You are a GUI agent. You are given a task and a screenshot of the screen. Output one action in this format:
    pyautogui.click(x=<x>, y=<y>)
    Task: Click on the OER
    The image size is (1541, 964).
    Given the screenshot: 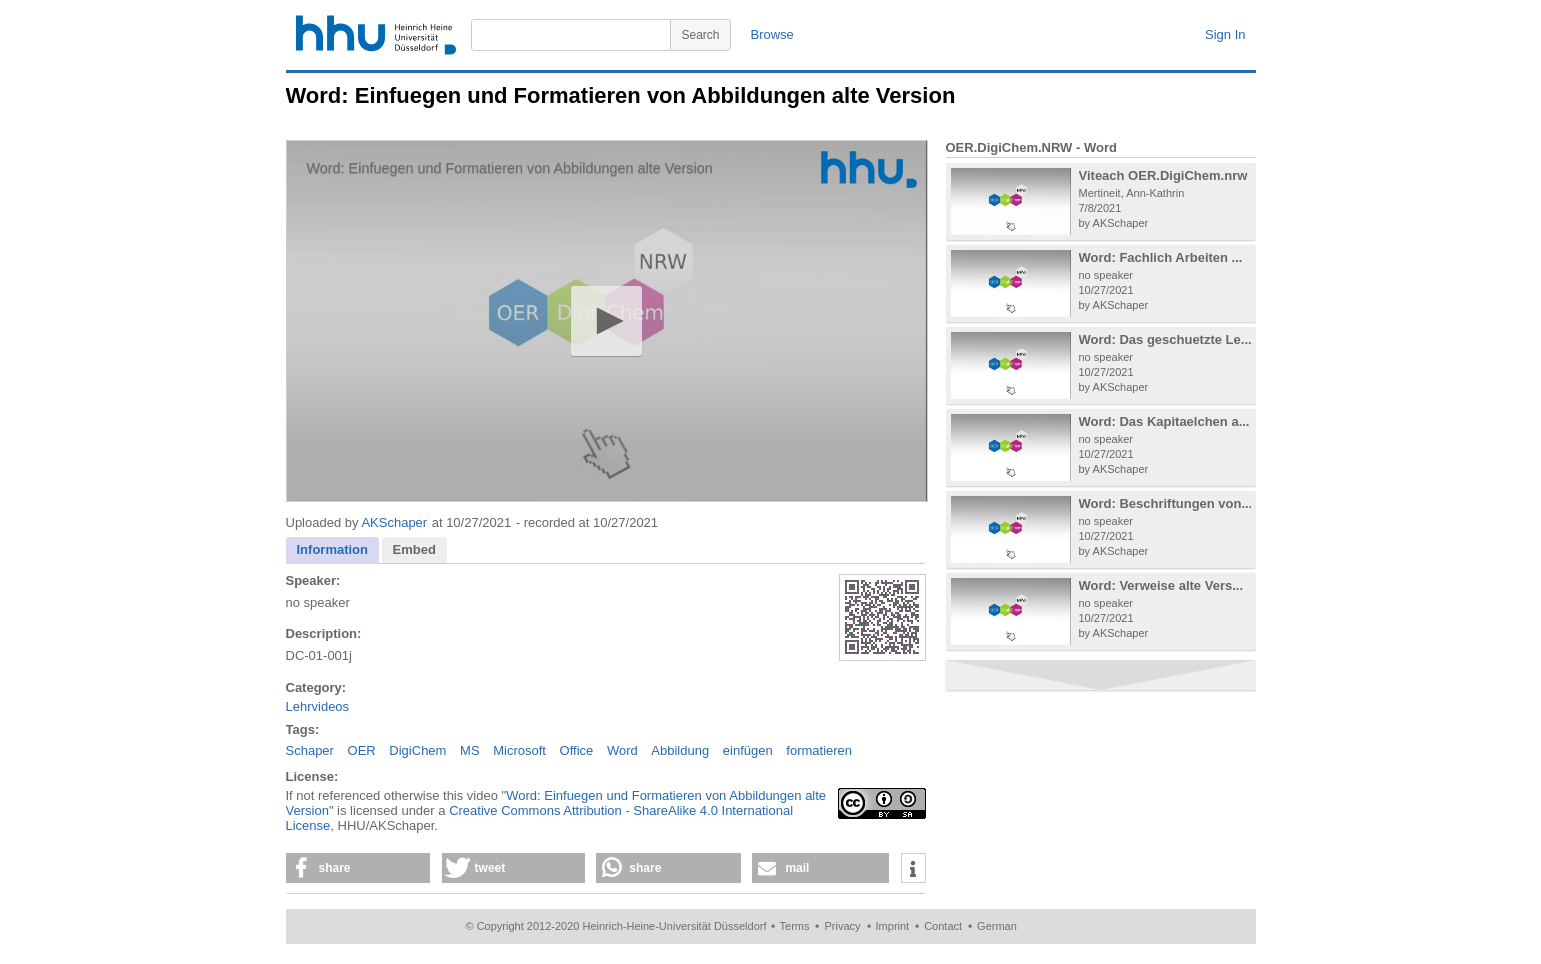 What is the action you would take?
    pyautogui.click(x=362, y=750)
    